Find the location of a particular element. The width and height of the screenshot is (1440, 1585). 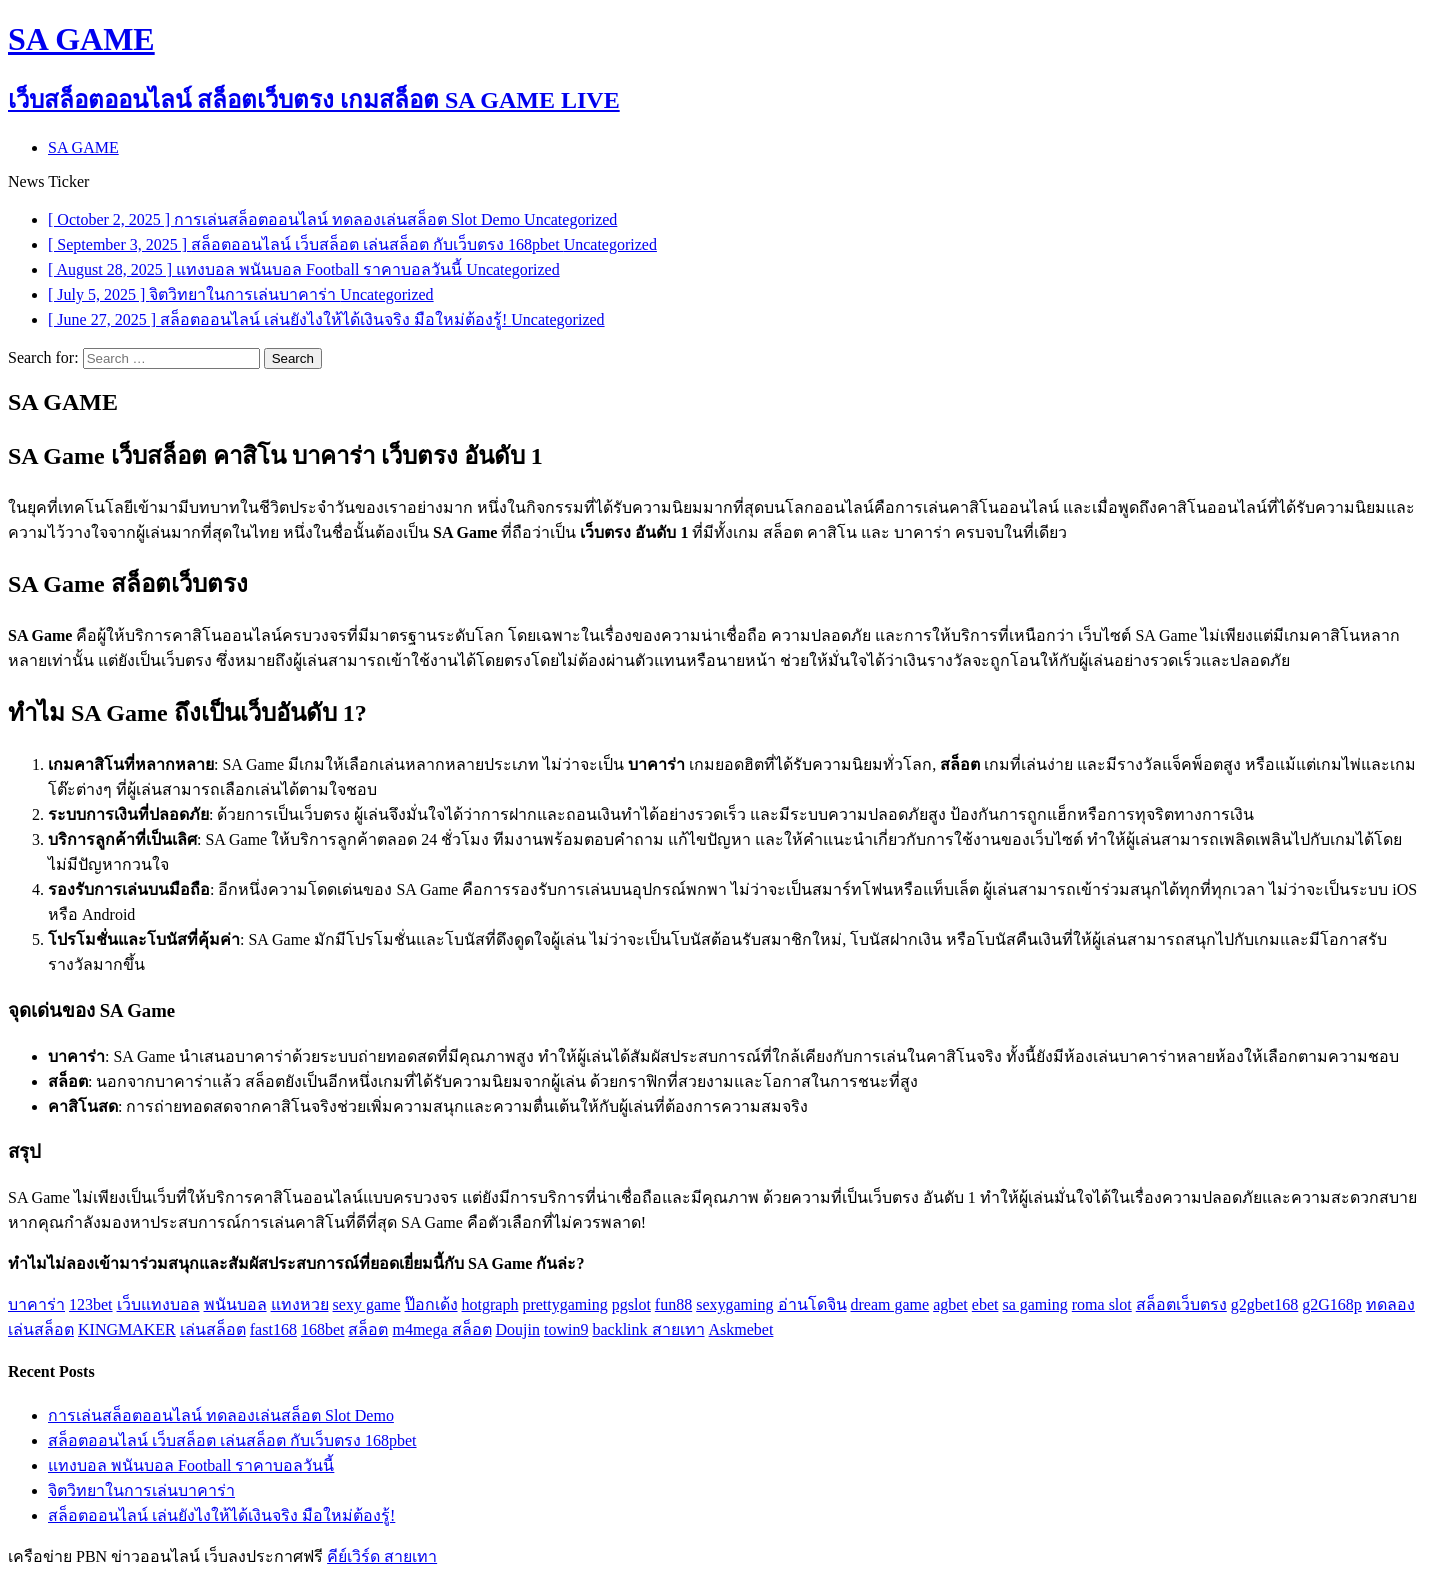

sa gaming is located at coordinates (1034, 1304).